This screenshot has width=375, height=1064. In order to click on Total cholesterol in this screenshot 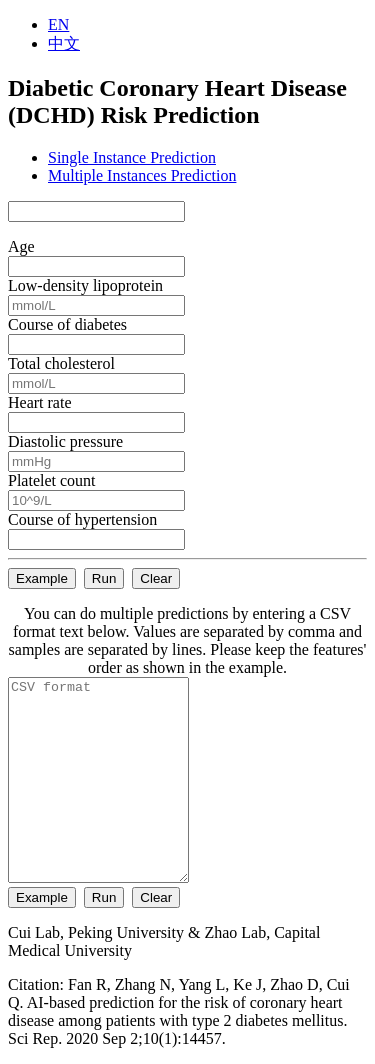, I will do `click(61, 363)`.